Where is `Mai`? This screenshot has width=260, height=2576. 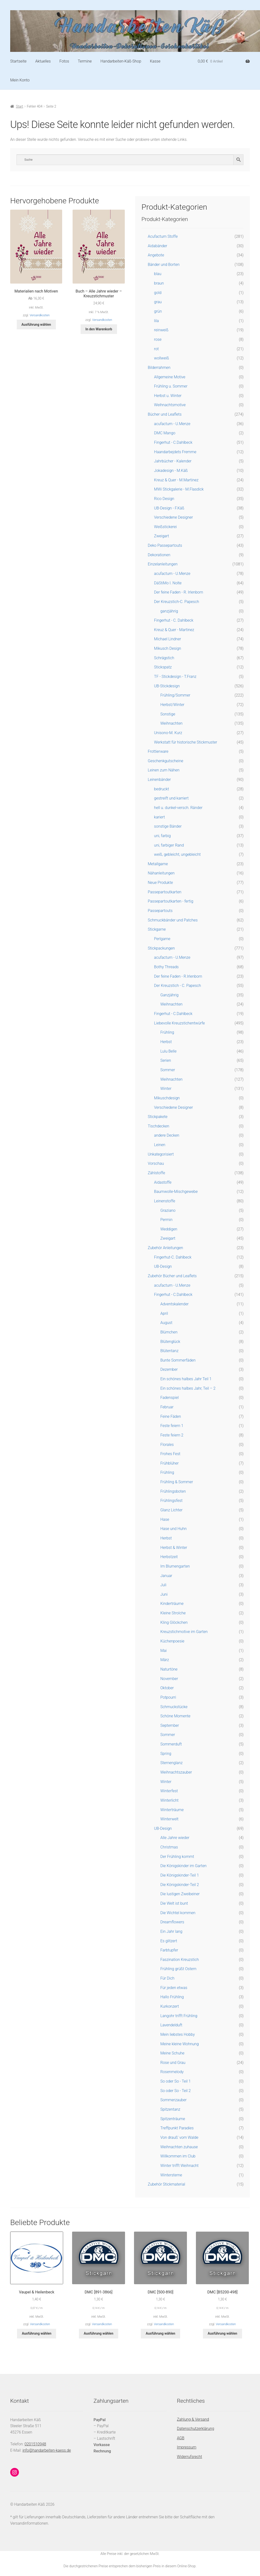
Mai is located at coordinates (163, 1650).